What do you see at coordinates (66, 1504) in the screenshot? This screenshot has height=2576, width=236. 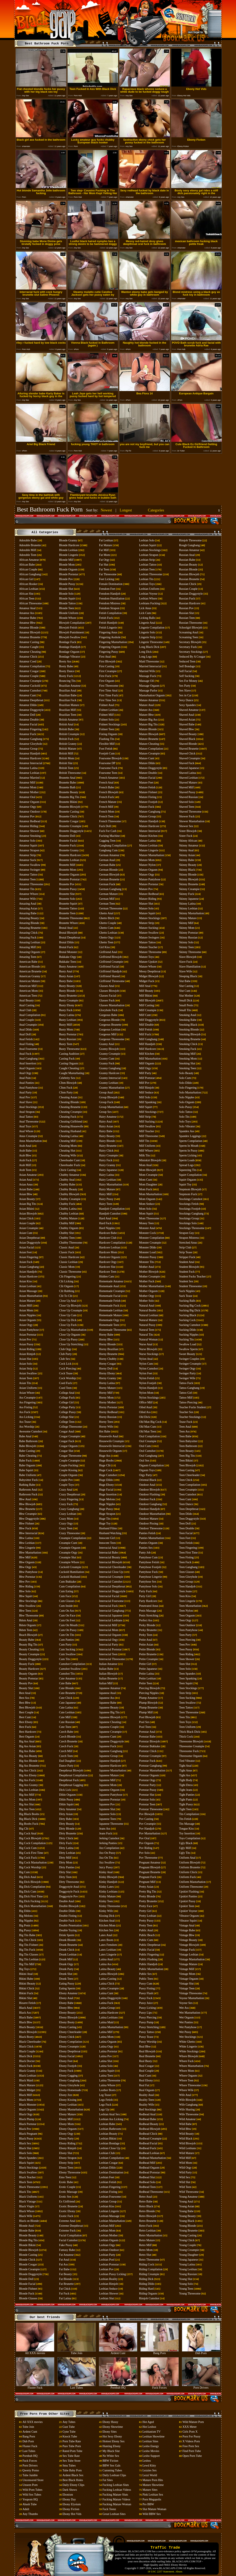 I see `Crazy Fuck` at bounding box center [66, 1504].